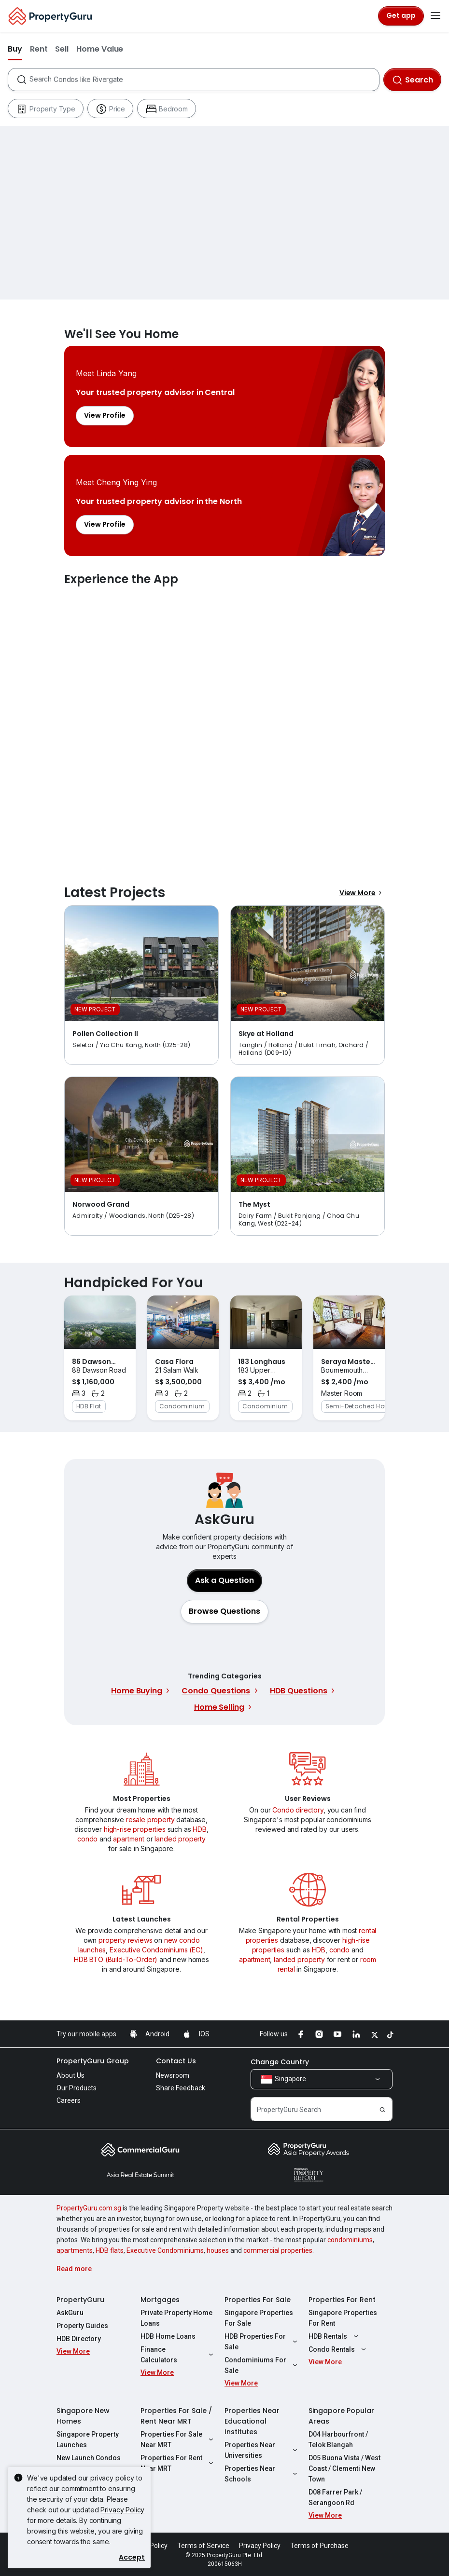 The height and width of the screenshot is (2576, 449). Describe the element at coordinates (176, 2318) in the screenshot. I see `Private Property Home Loans` at that location.